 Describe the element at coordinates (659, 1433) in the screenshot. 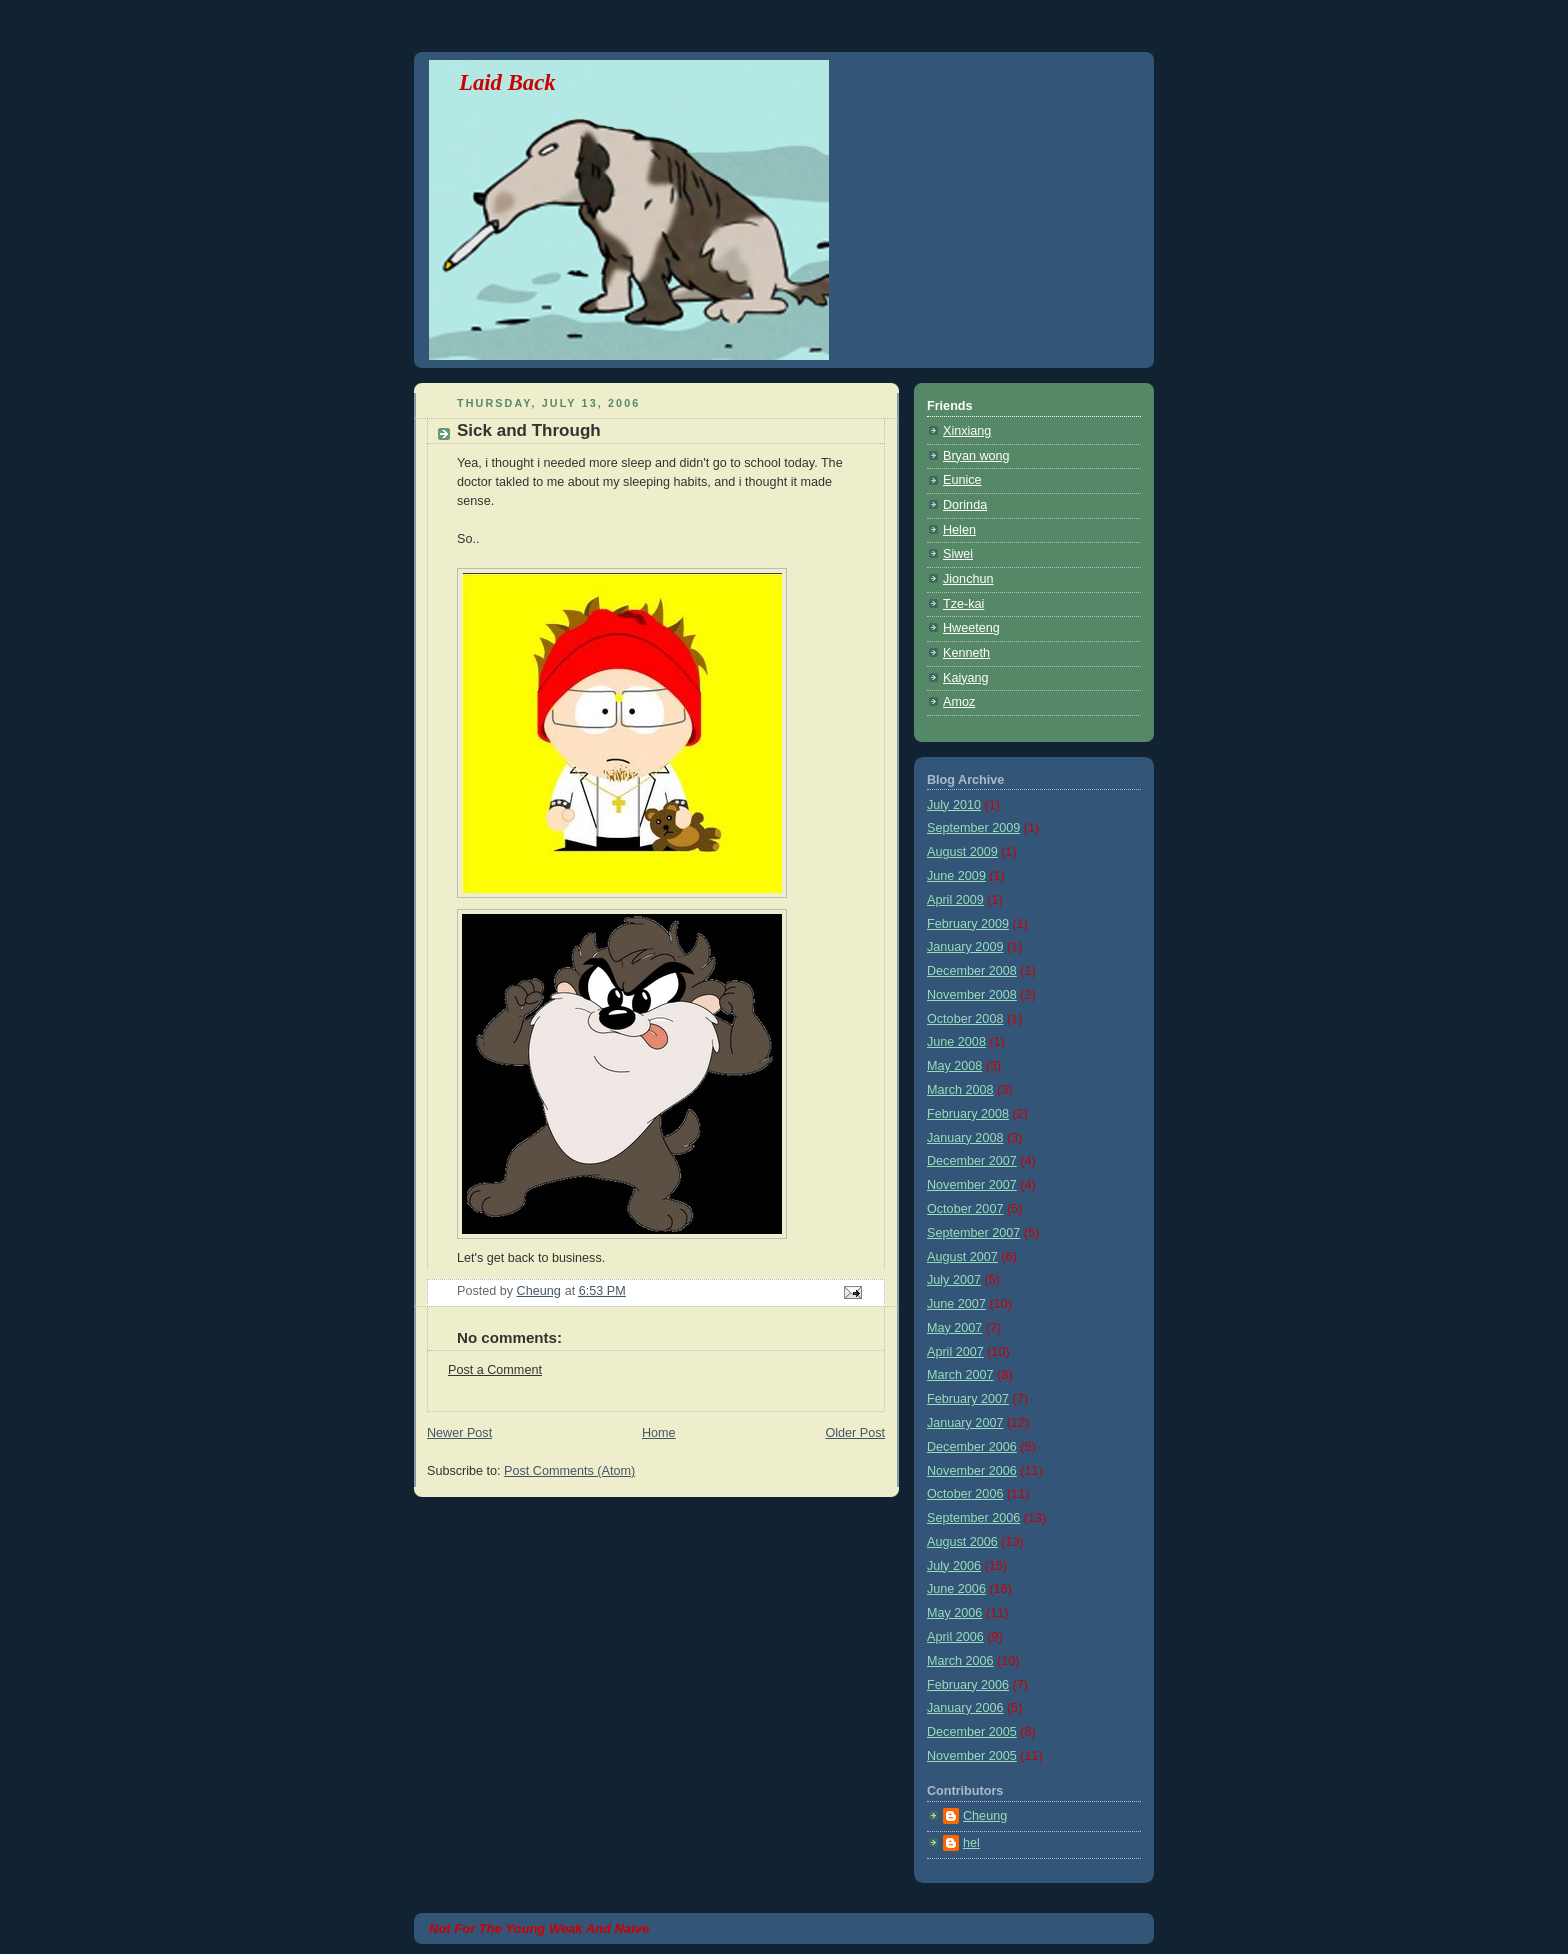

I see `Home` at that location.